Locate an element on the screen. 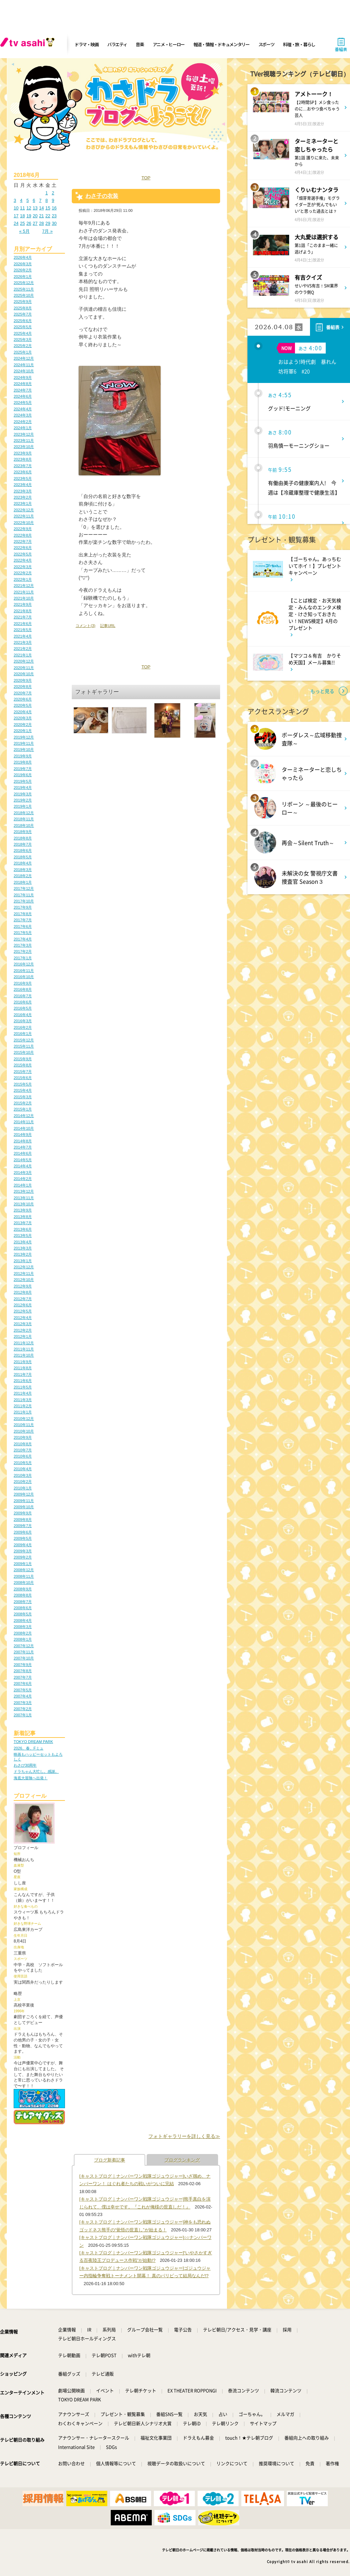 The height and width of the screenshot is (2576, 350). 2008年12月 is located at coordinates (24, 1570).